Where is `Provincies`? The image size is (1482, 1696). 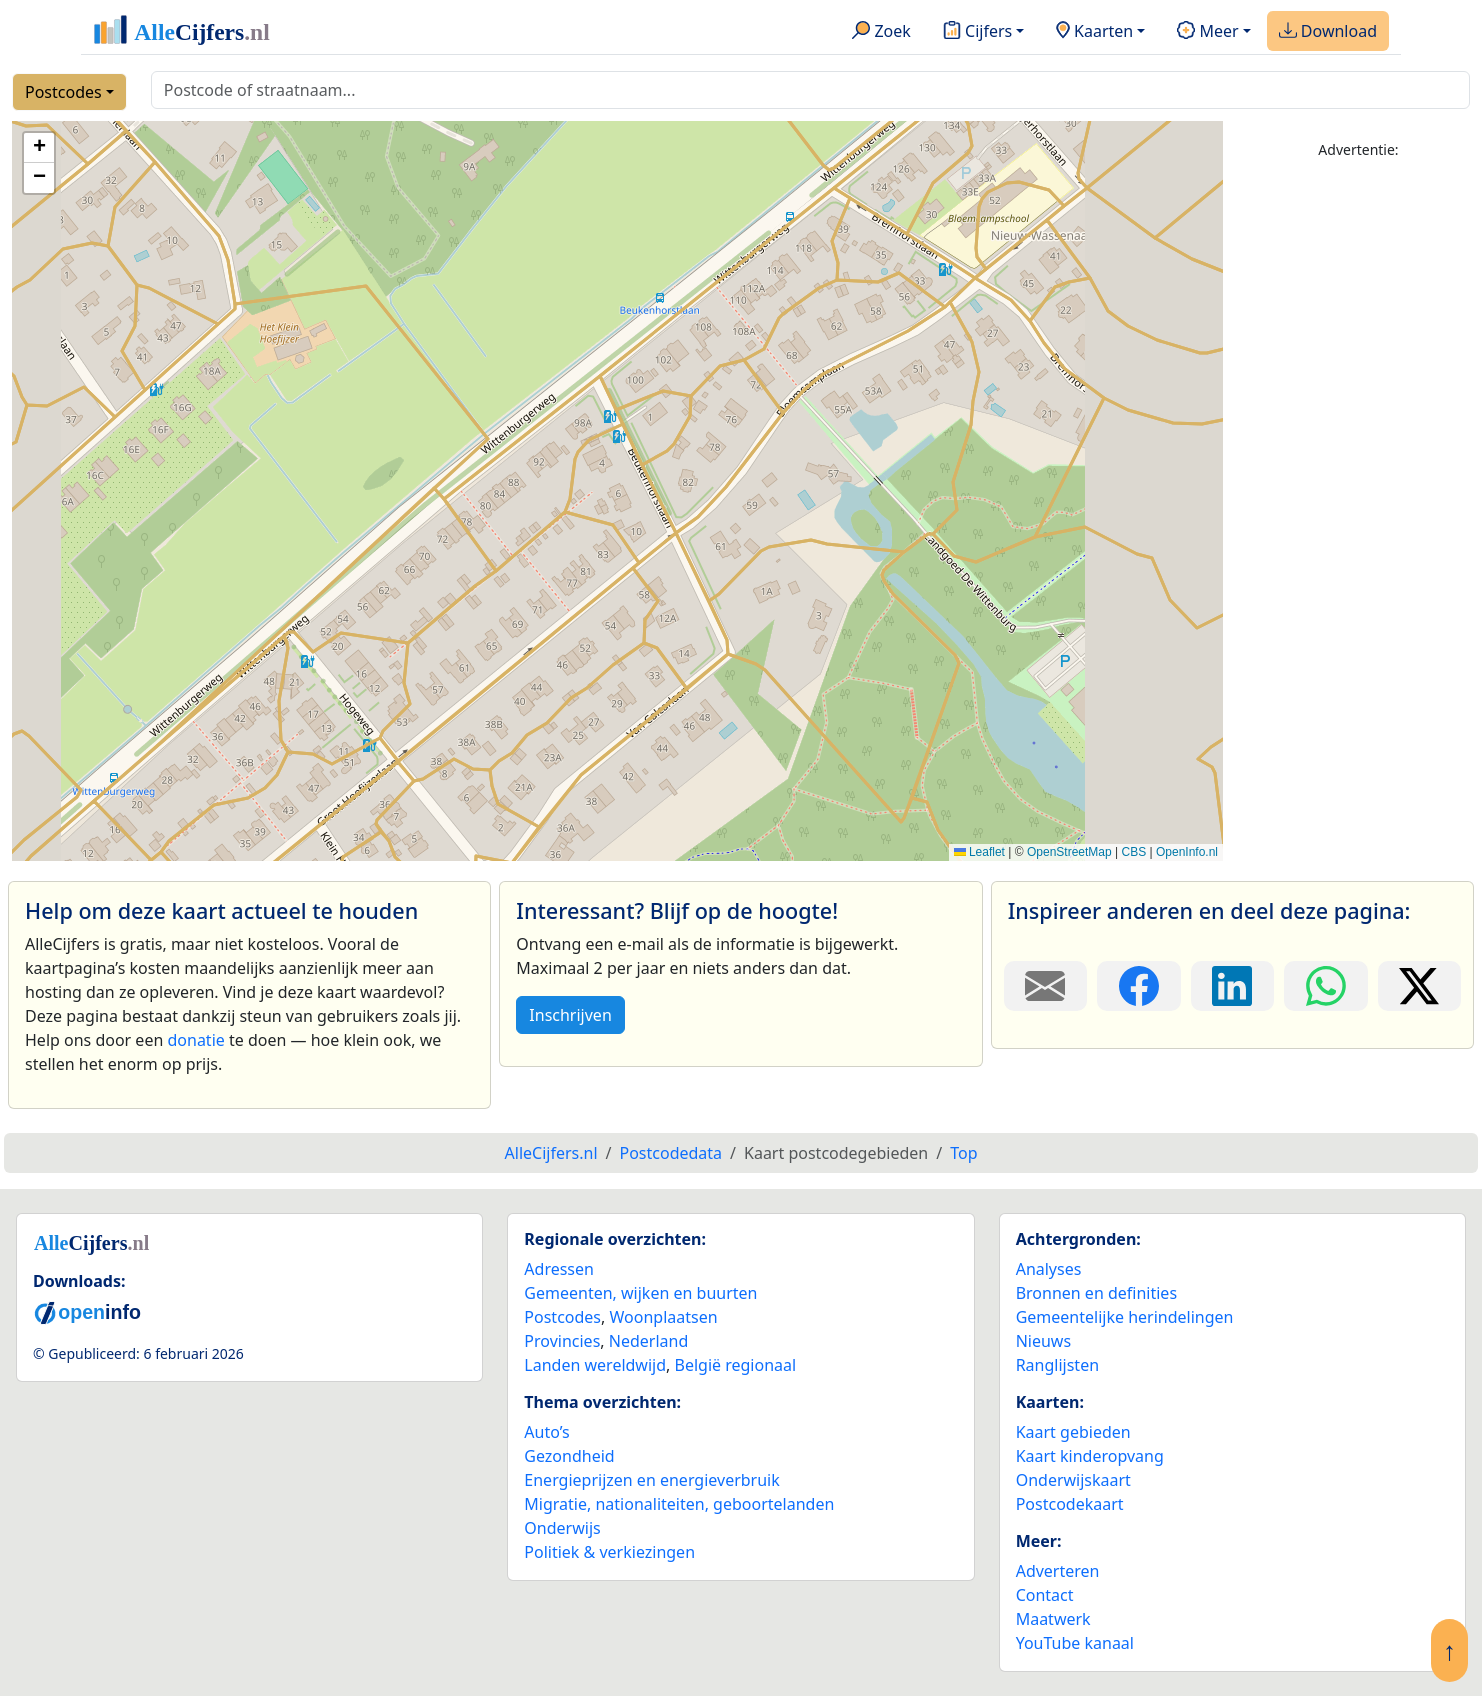
Provincies is located at coordinates (562, 1341).